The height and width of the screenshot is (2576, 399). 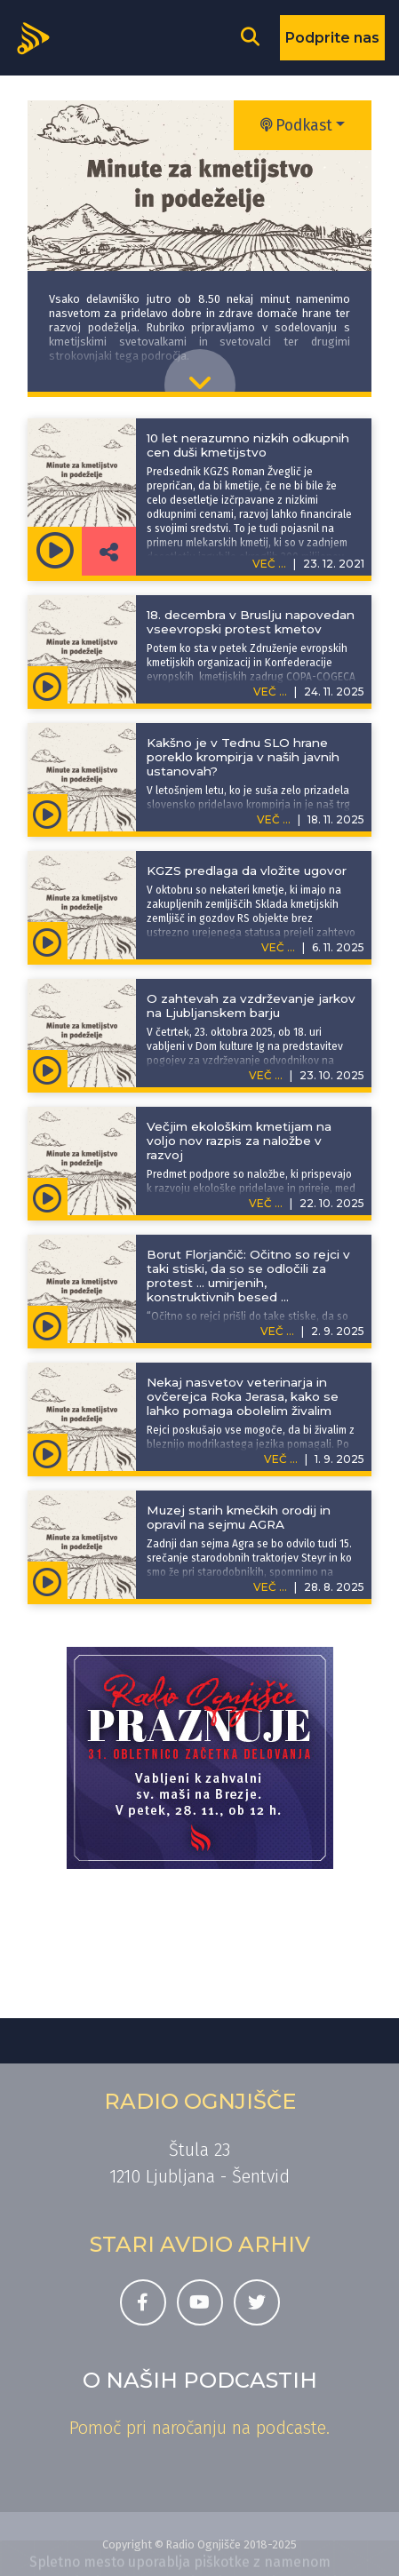 What do you see at coordinates (332, 37) in the screenshot?
I see `Podprite nas` at bounding box center [332, 37].